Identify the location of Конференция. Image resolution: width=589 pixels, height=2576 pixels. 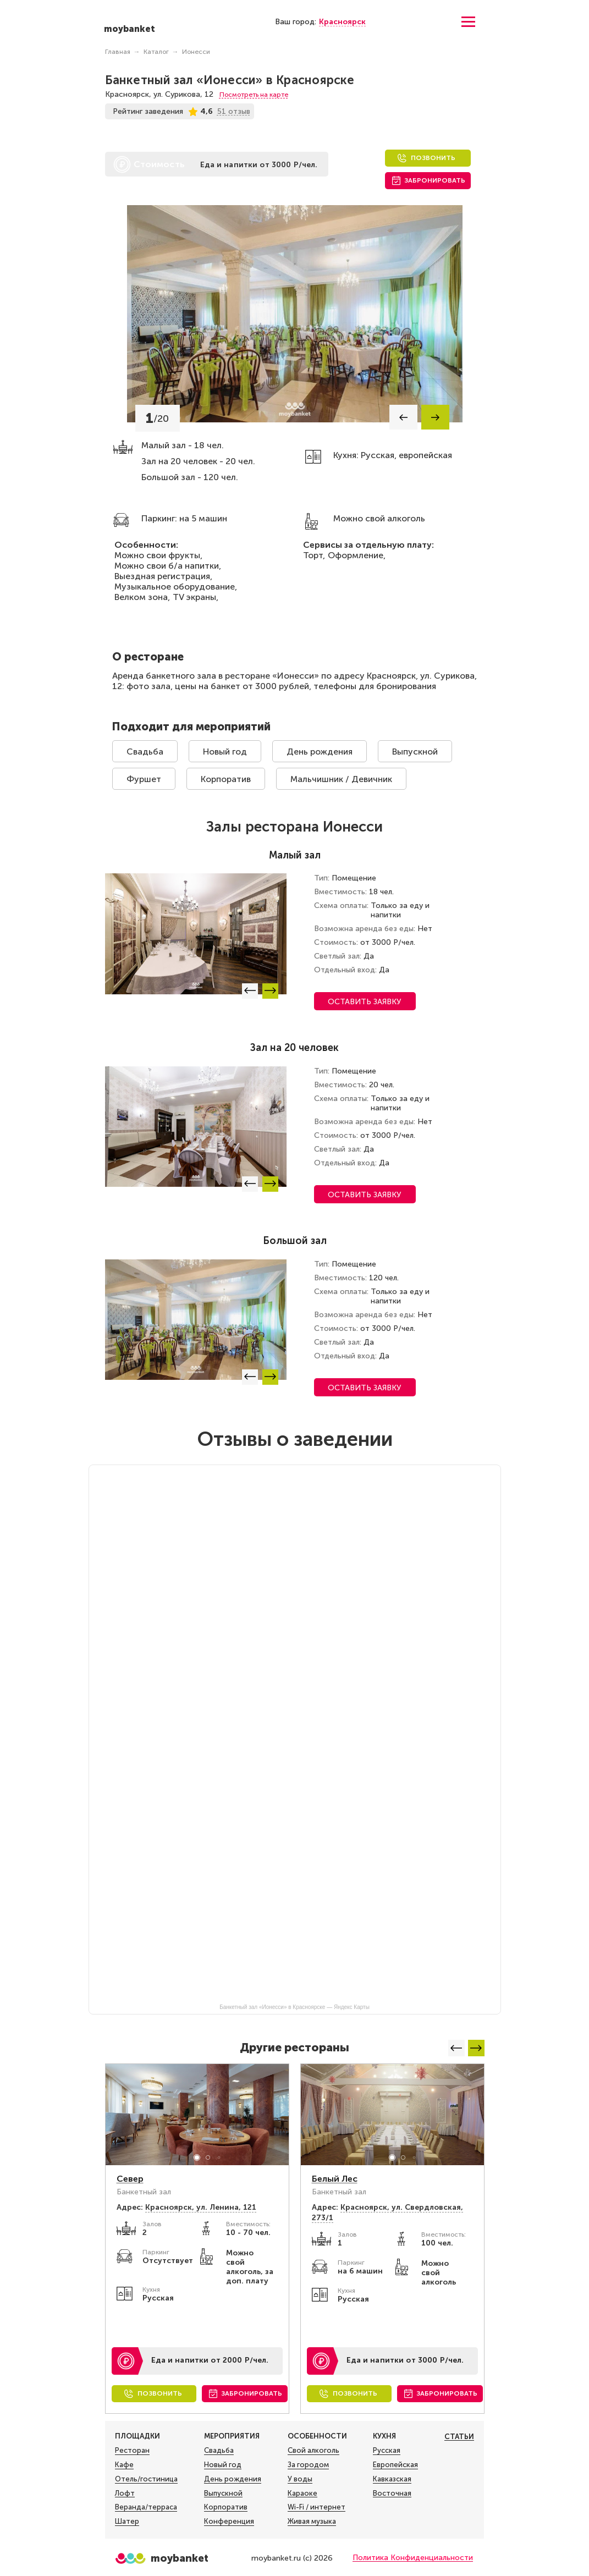
(229, 2521).